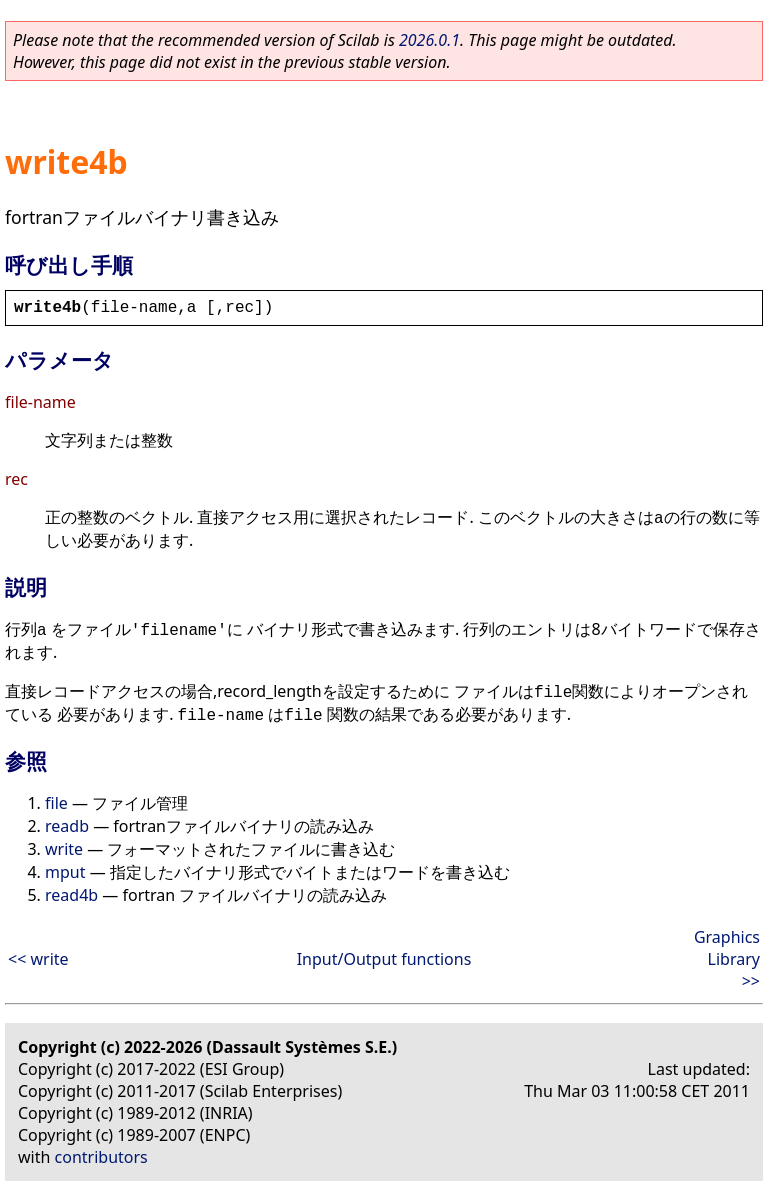 The height and width of the screenshot is (1186, 768). What do you see at coordinates (429, 40) in the screenshot?
I see `2026.0.1` at bounding box center [429, 40].